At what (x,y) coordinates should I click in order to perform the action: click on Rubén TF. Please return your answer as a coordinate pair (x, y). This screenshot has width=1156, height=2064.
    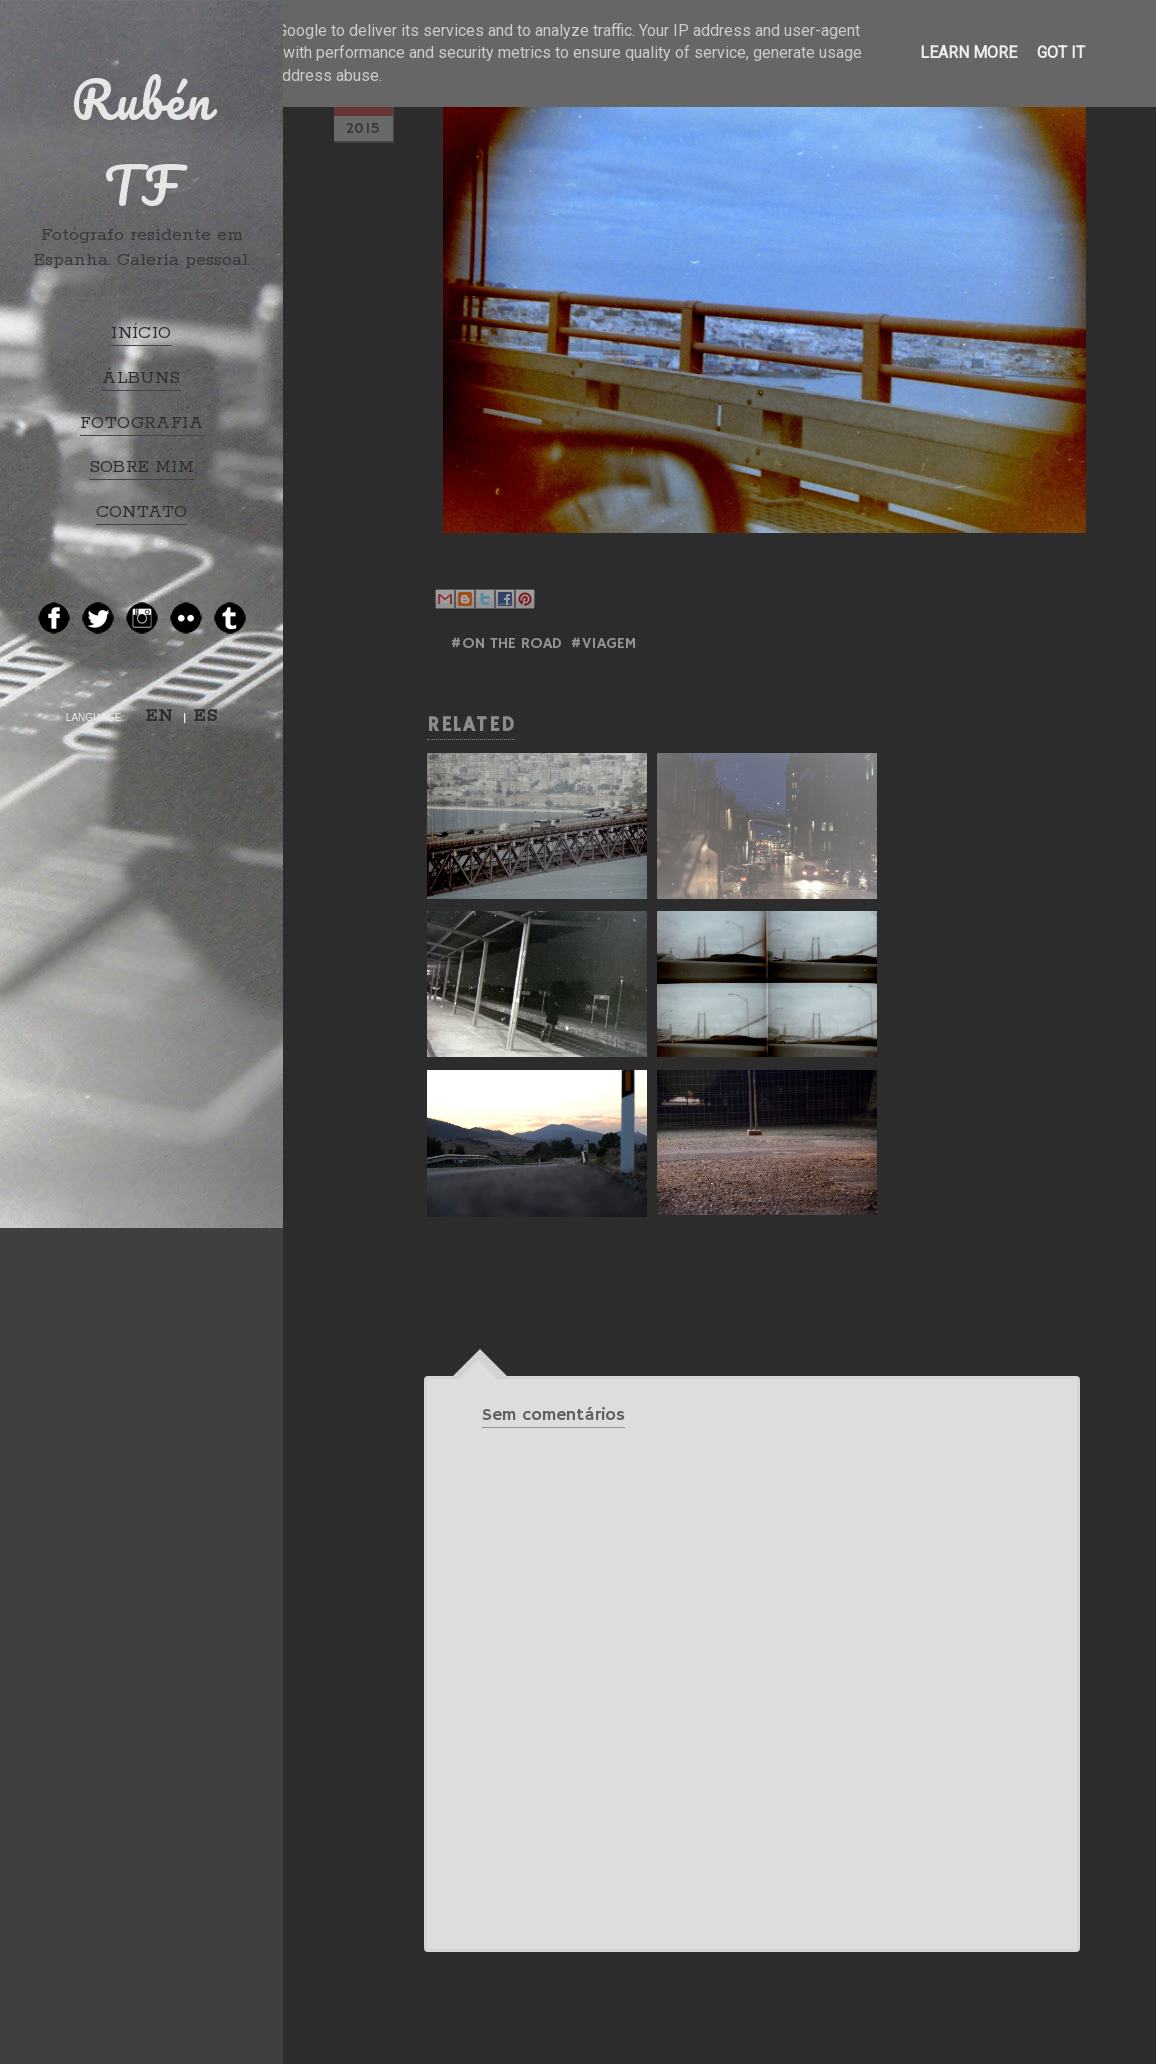
    Looking at the image, I should click on (142, 142).